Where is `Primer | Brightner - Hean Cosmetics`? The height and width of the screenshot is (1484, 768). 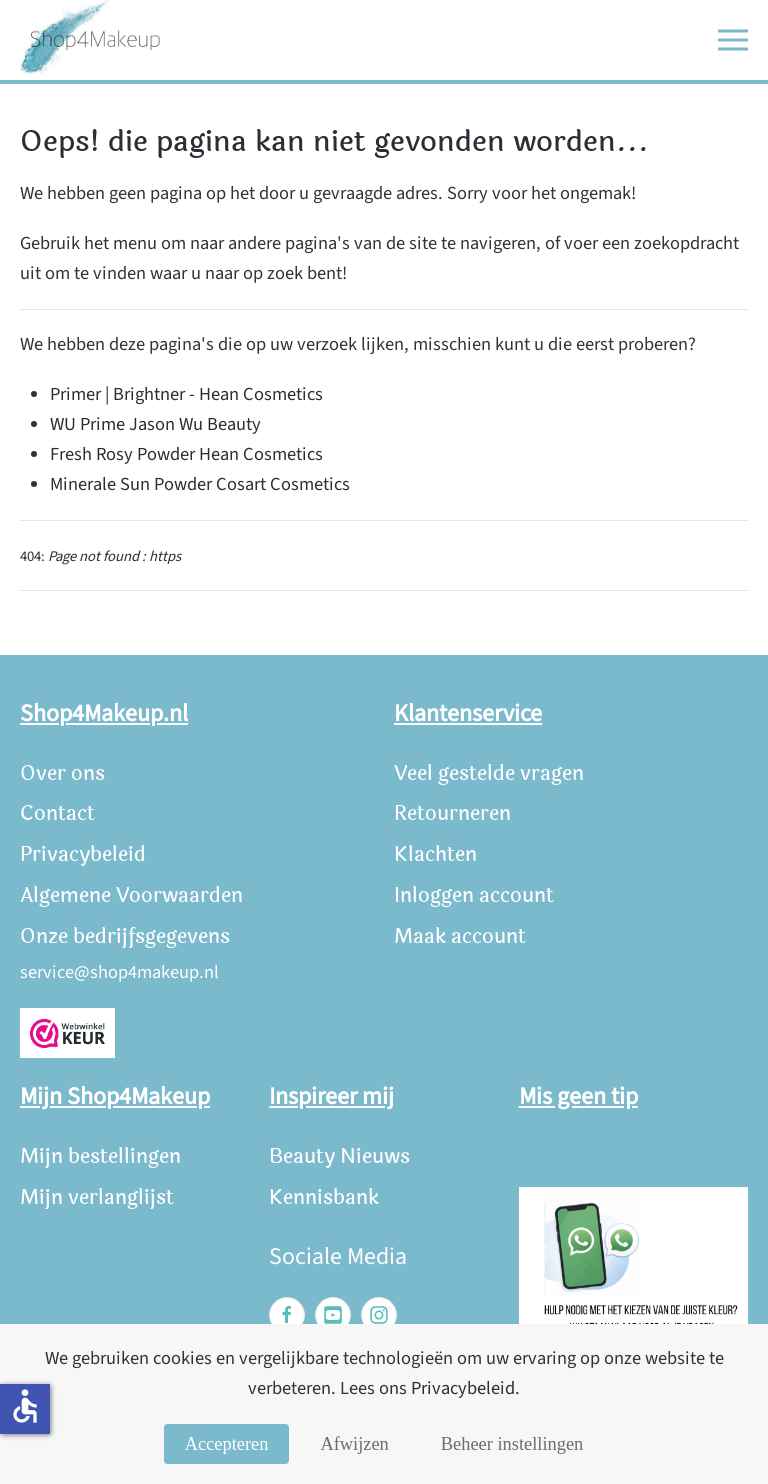 Primer | Brightner - Hean Cosmetics is located at coordinates (186, 394).